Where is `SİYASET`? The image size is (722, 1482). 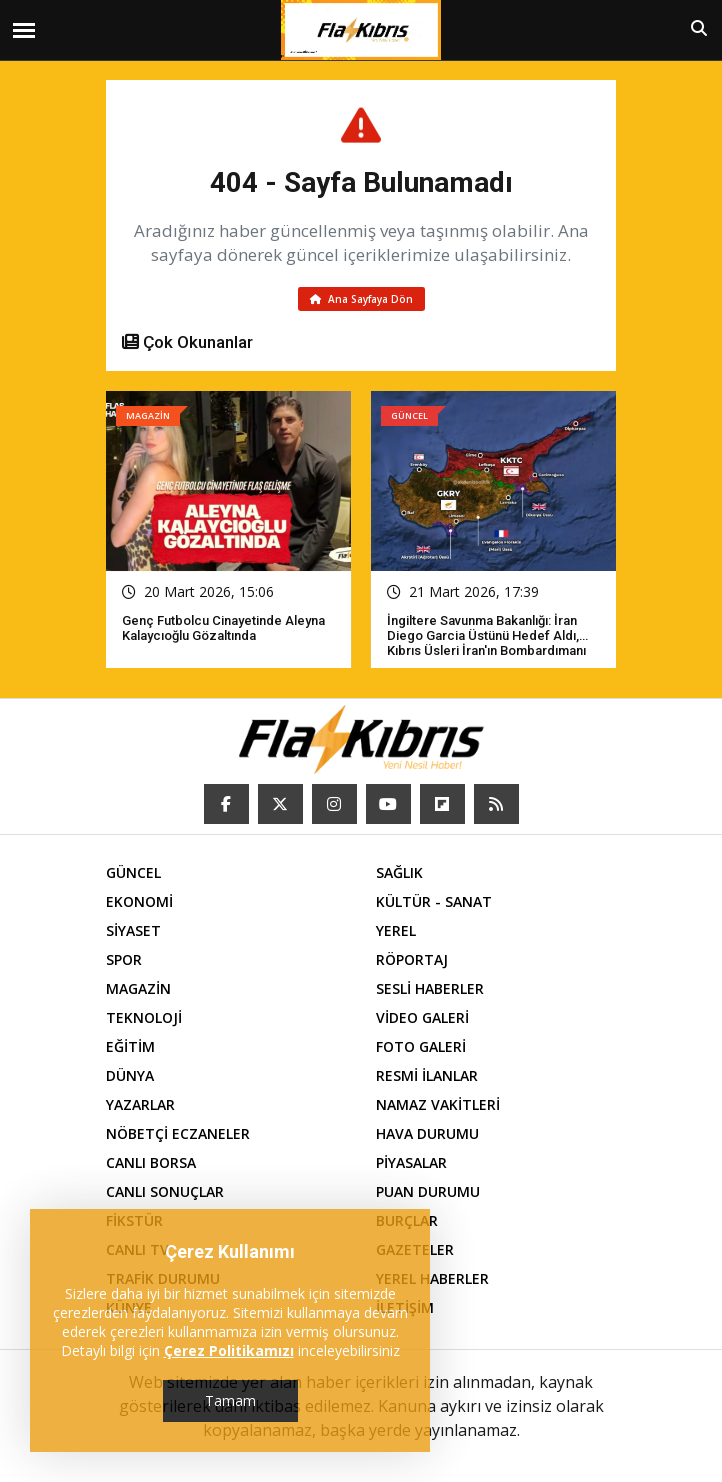 SİYASET is located at coordinates (133, 930).